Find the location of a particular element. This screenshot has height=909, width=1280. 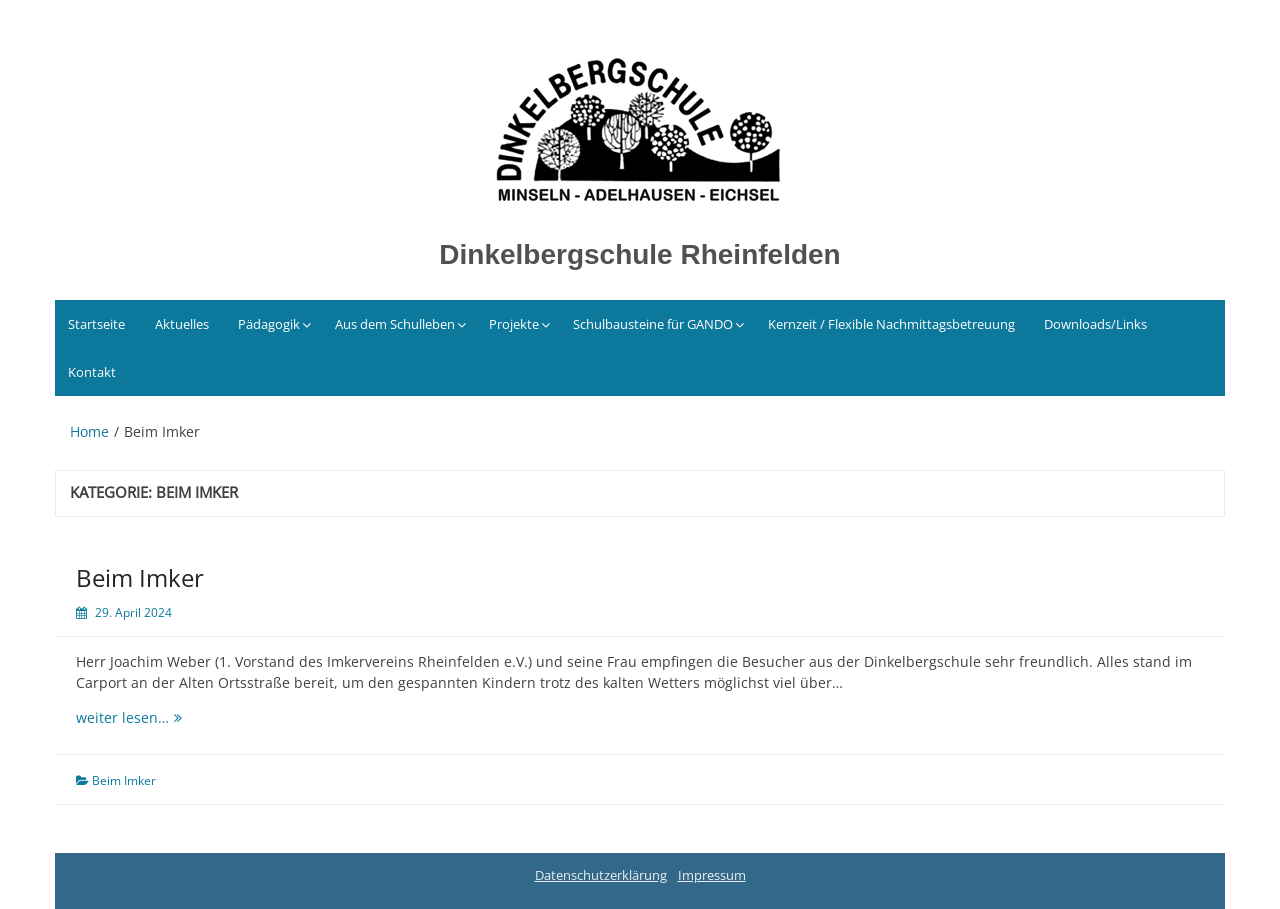

Startseite is located at coordinates (96, 324).